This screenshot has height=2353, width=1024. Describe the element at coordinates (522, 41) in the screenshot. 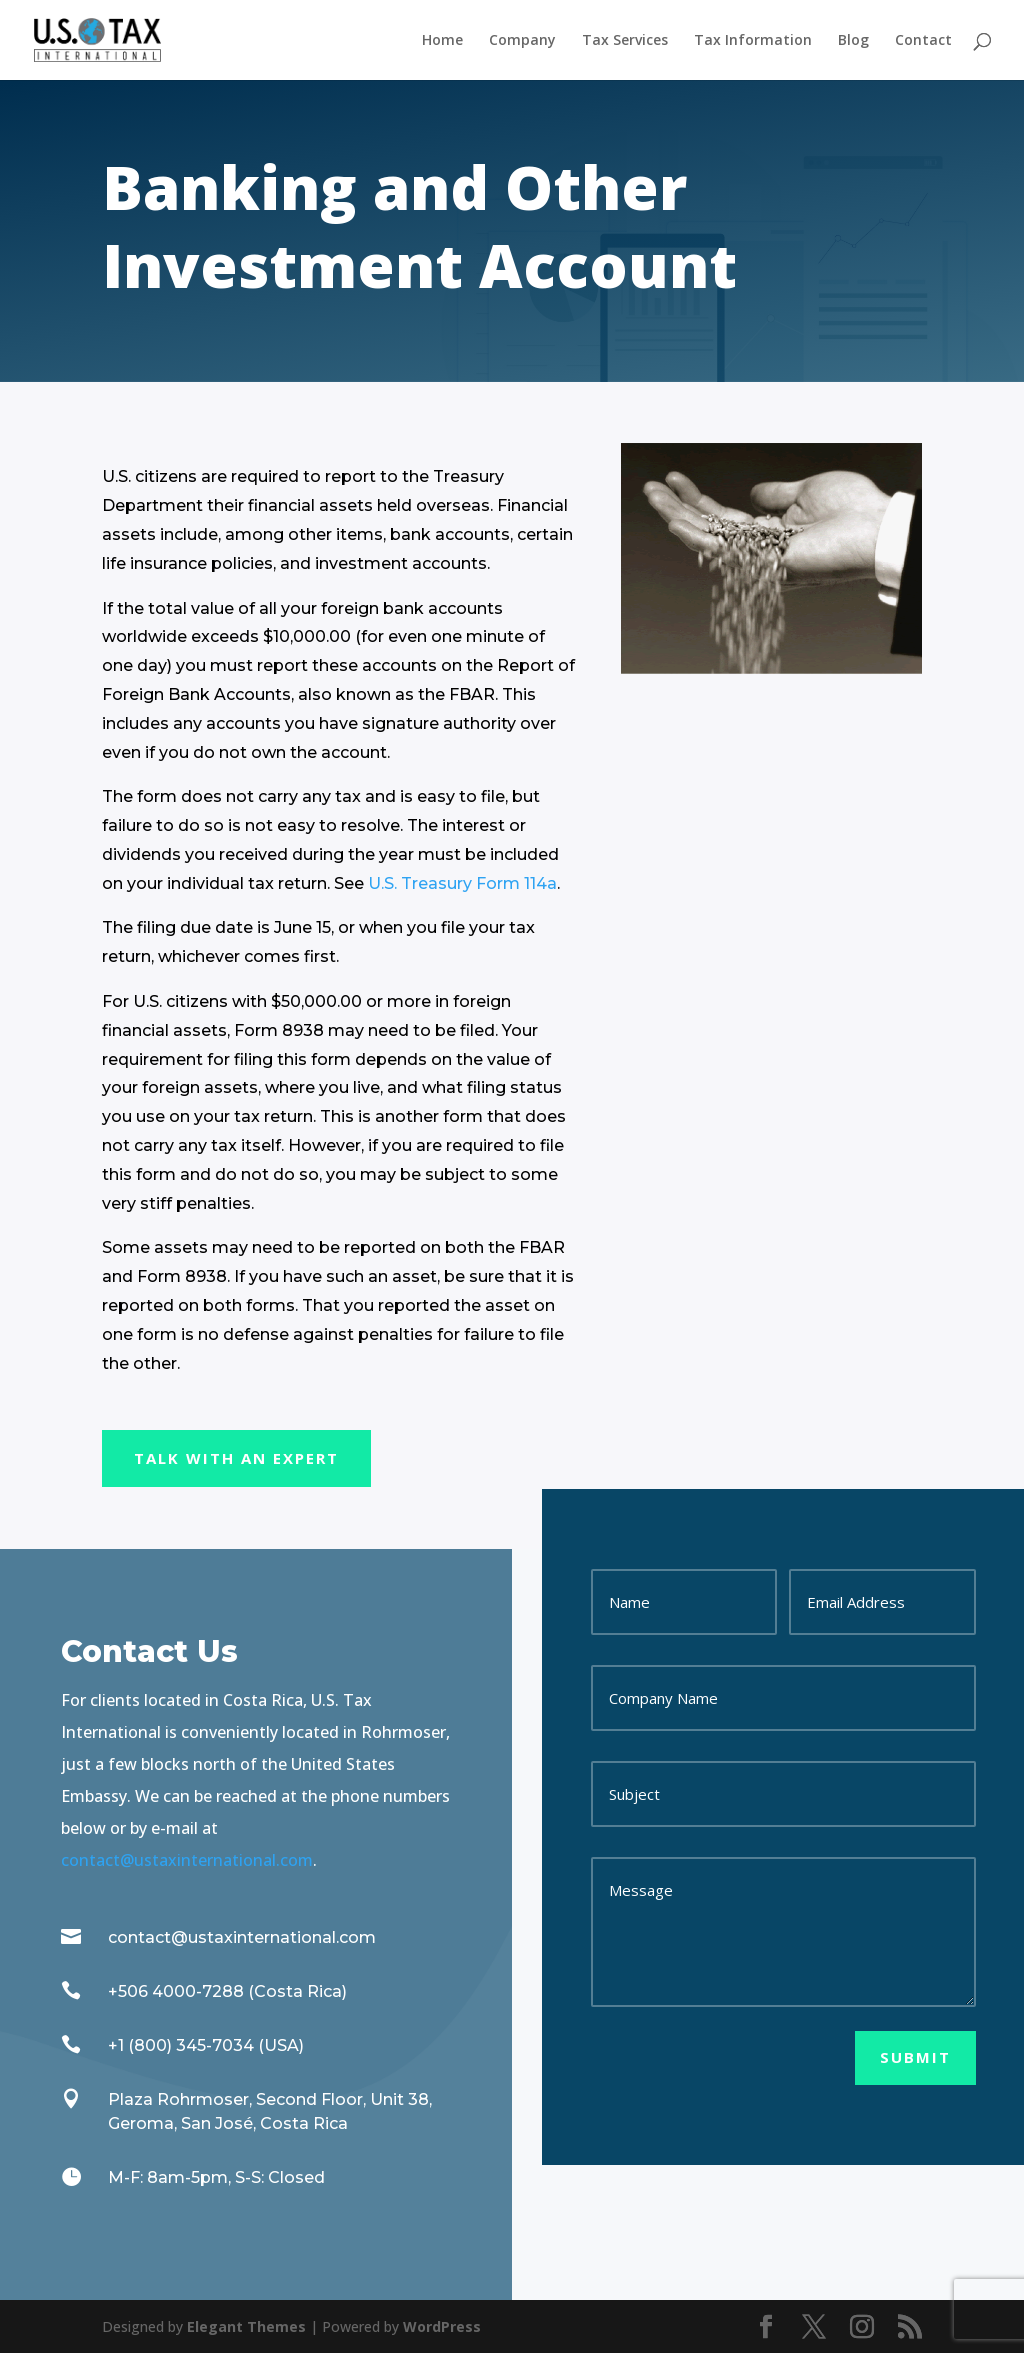

I see `Company` at that location.